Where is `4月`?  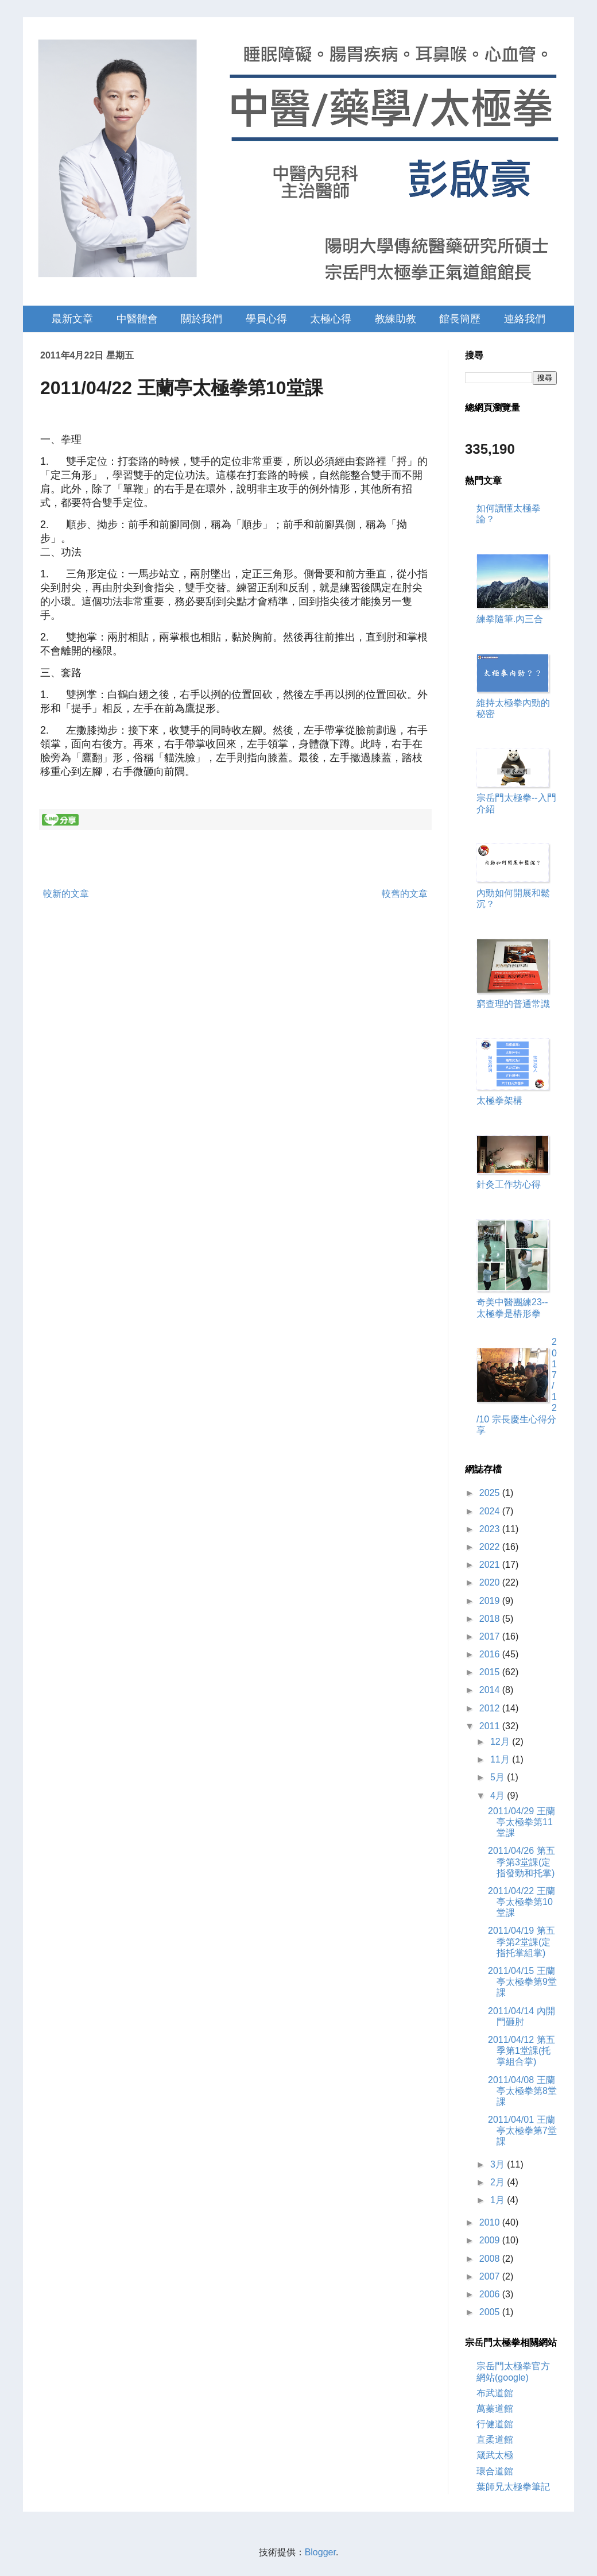
4月 is located at coordinates (498, 1795).